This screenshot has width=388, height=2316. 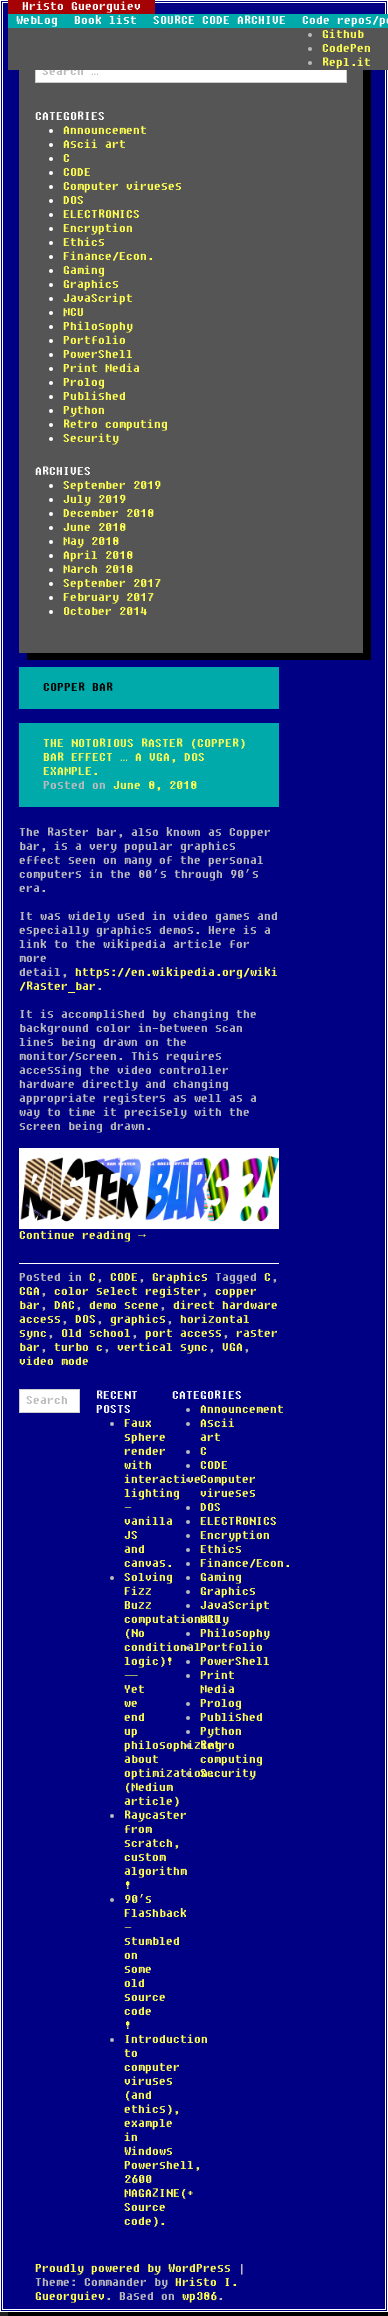 What do you see at coordinates (77, 172) in the screenshot?
I see `CODE` at bounding box center [77, 172].